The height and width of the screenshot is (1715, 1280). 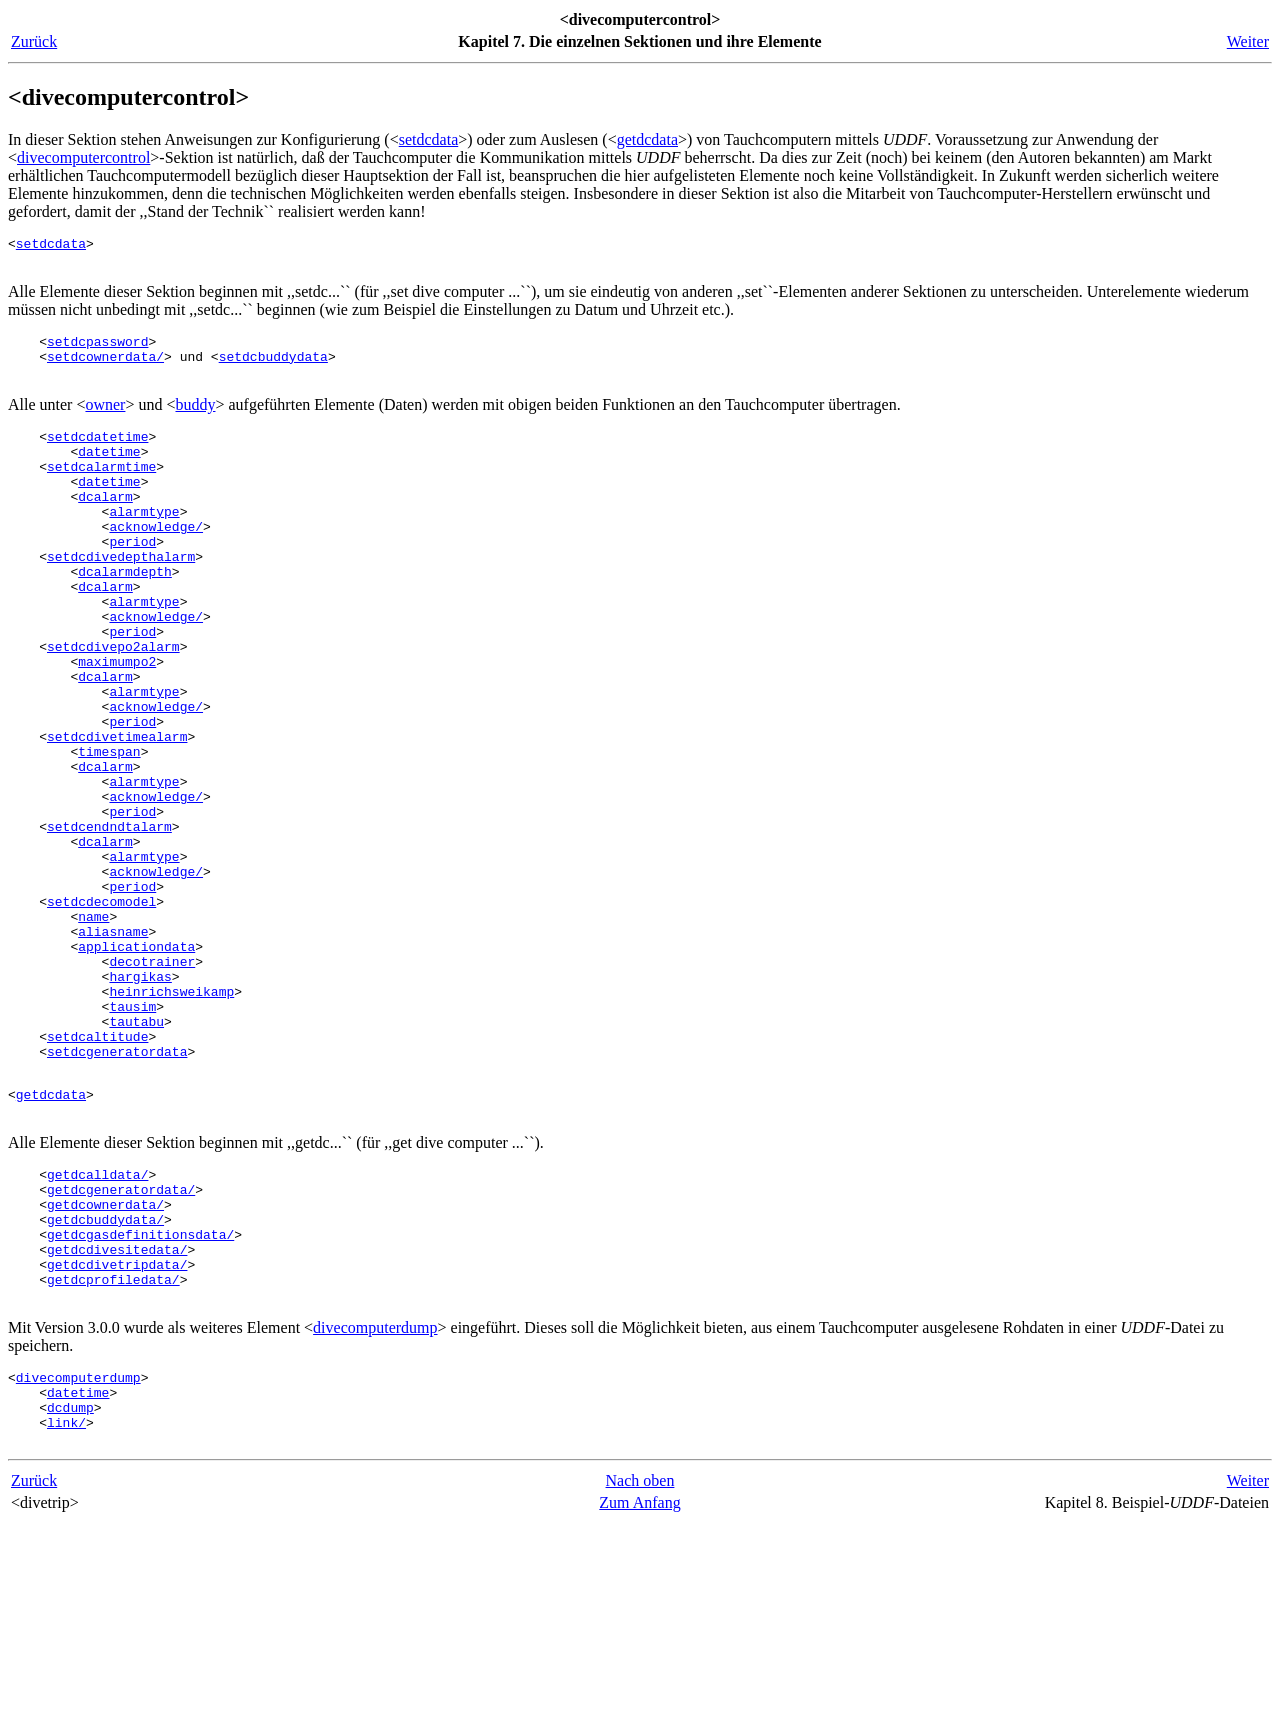 What do you see at coordinates (152, 1084) in the screenshot?
I see `decotrainer` at bounding box center [152, 1084].